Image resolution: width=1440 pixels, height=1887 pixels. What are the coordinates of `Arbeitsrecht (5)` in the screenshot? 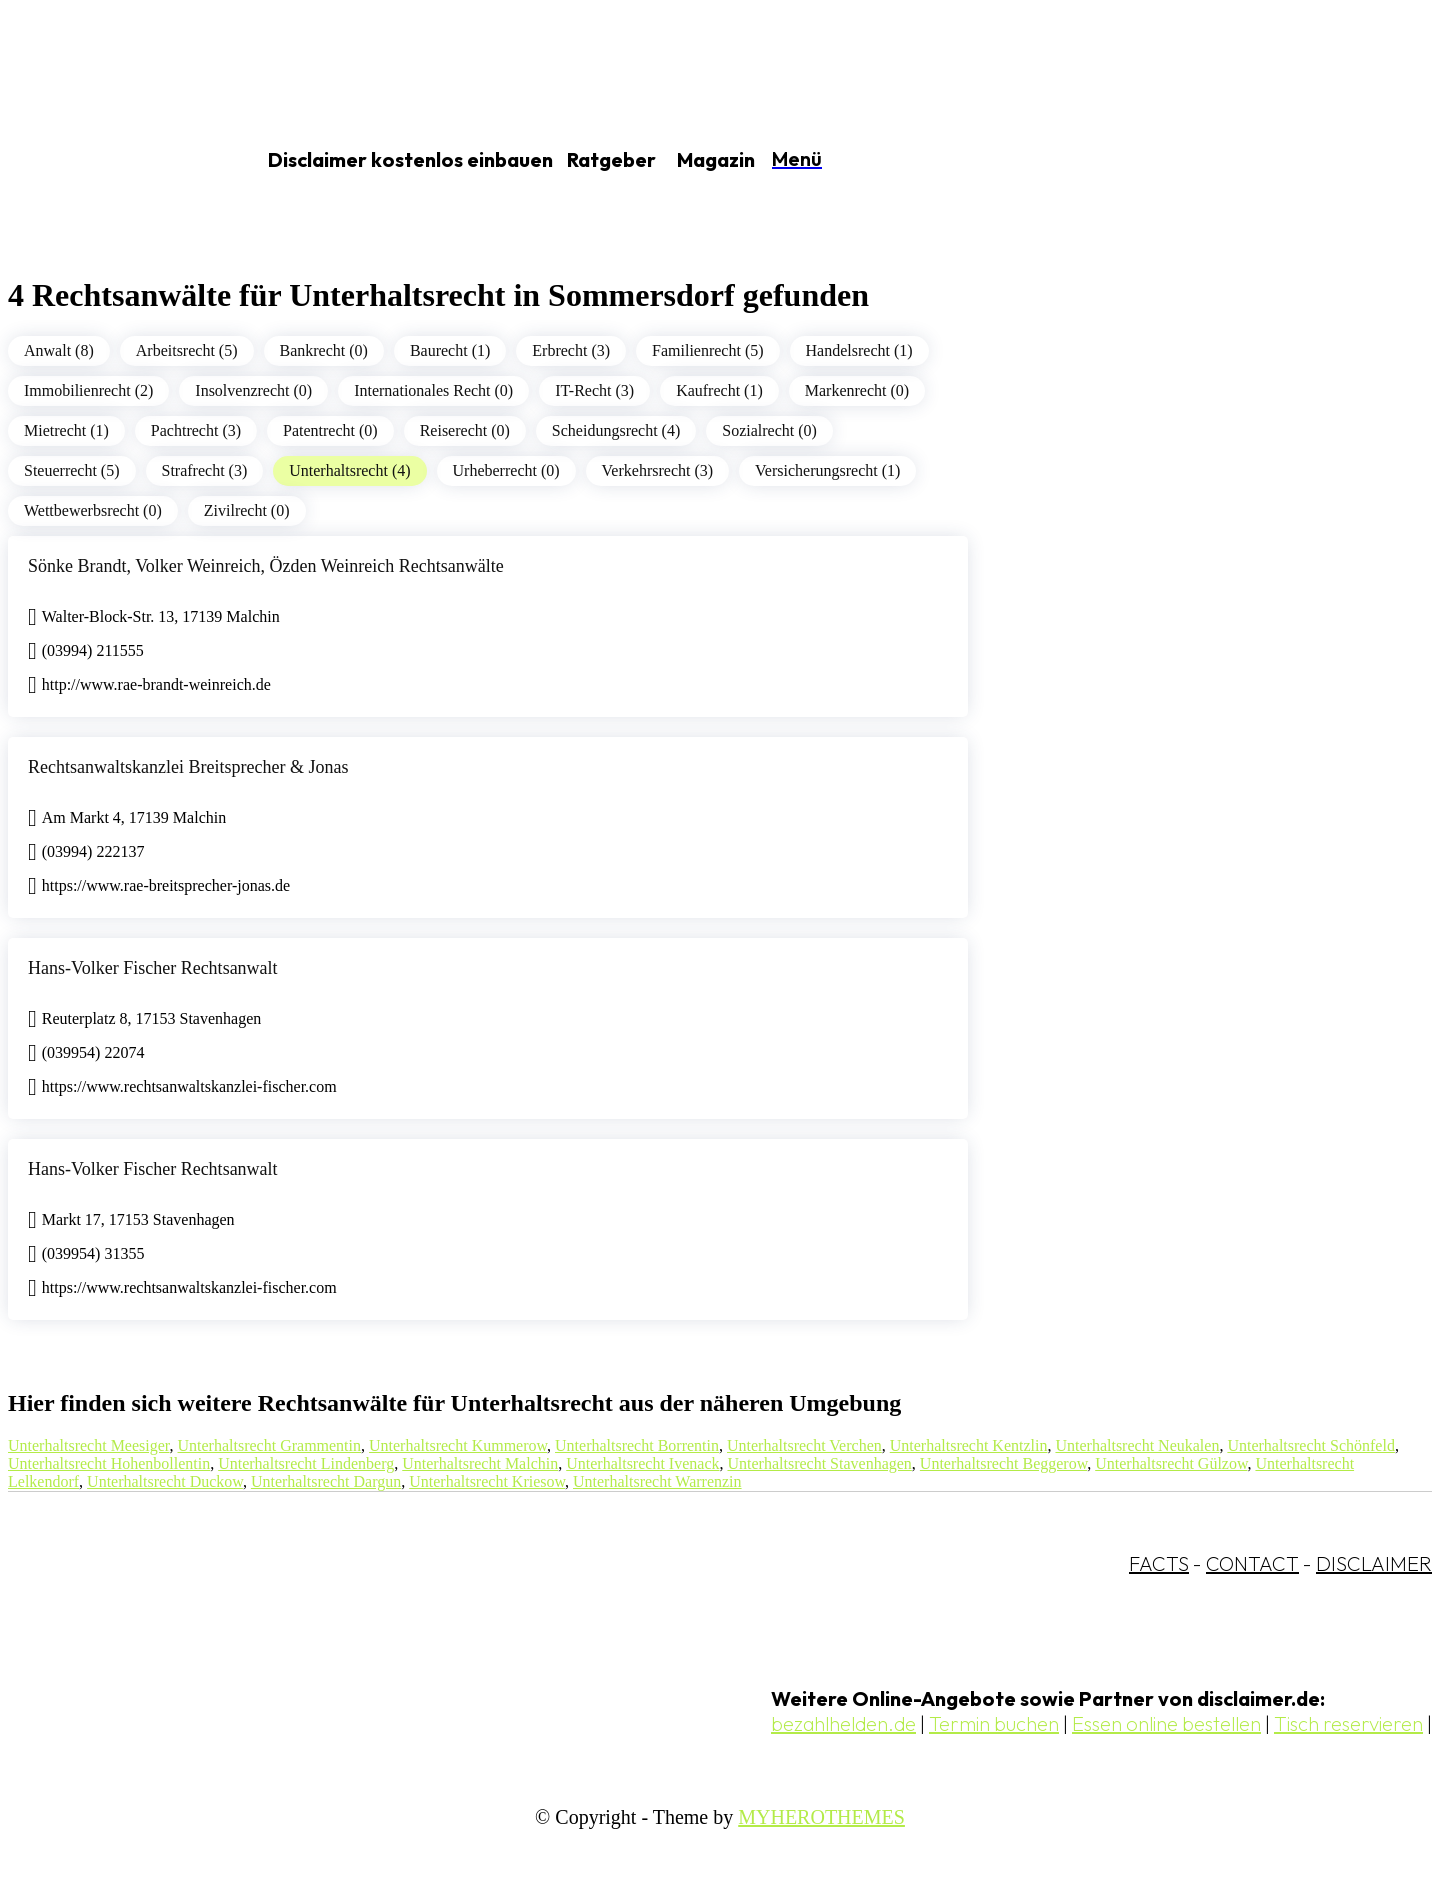 It's located at (187, 350).